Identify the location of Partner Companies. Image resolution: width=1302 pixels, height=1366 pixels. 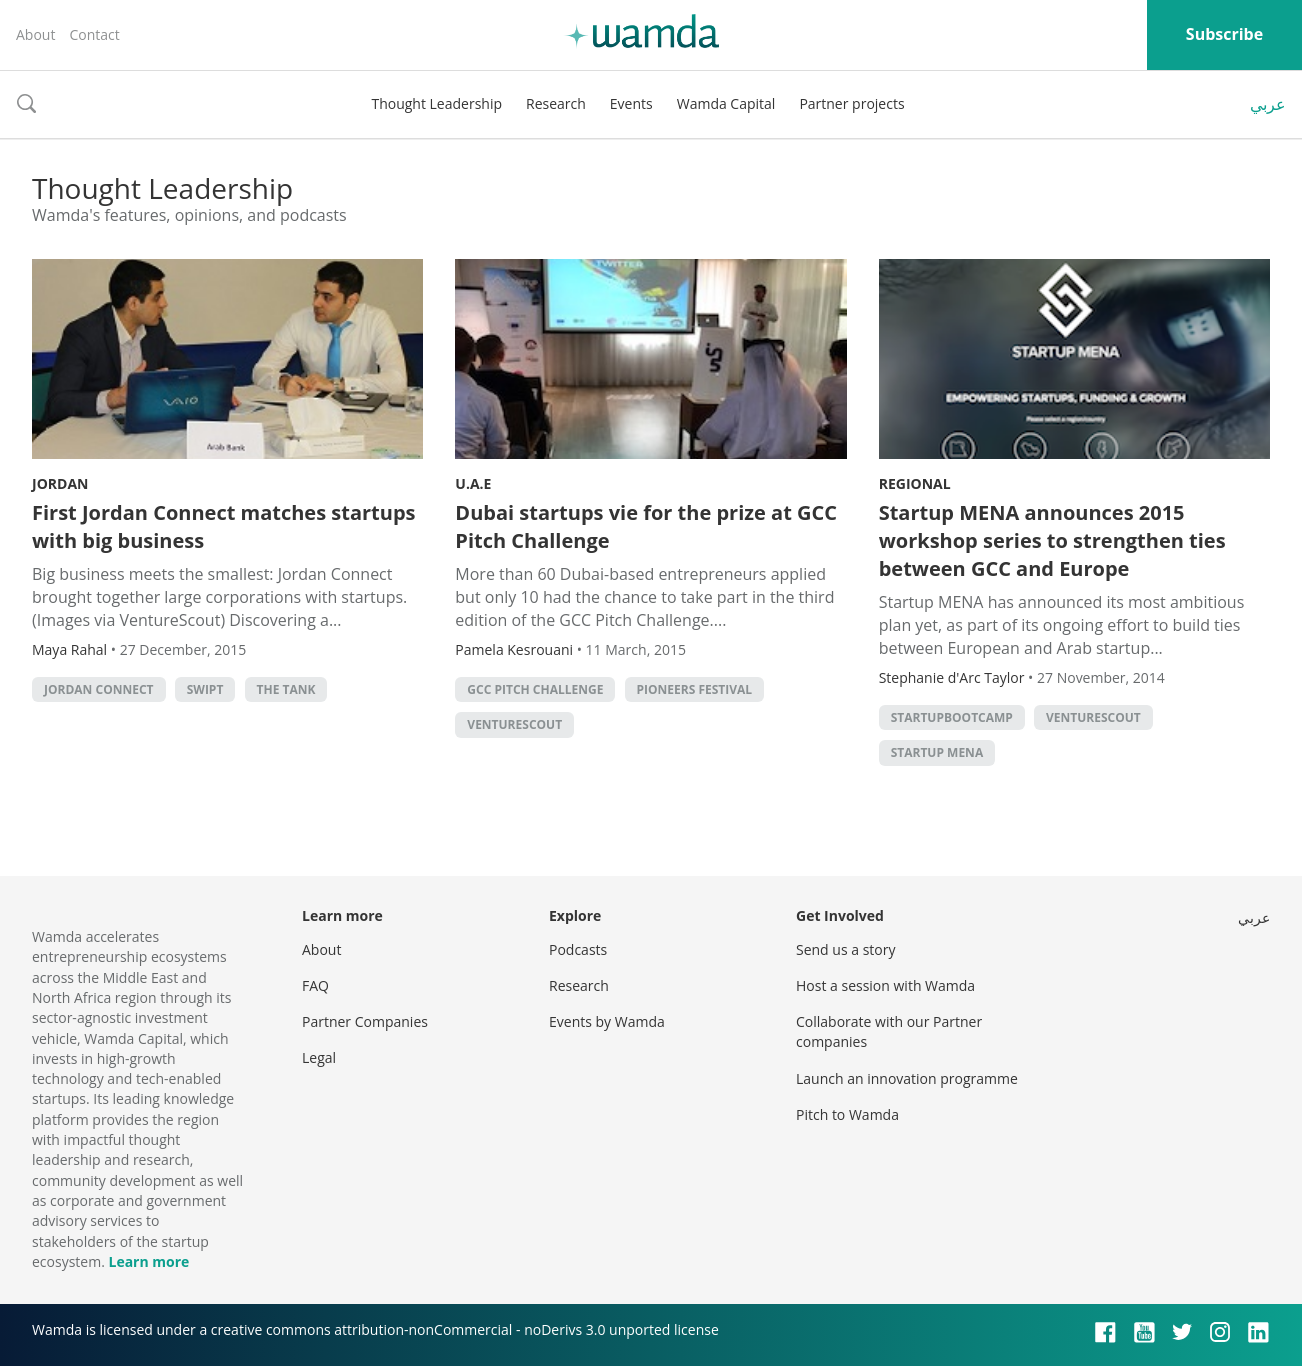
(365, 1021).